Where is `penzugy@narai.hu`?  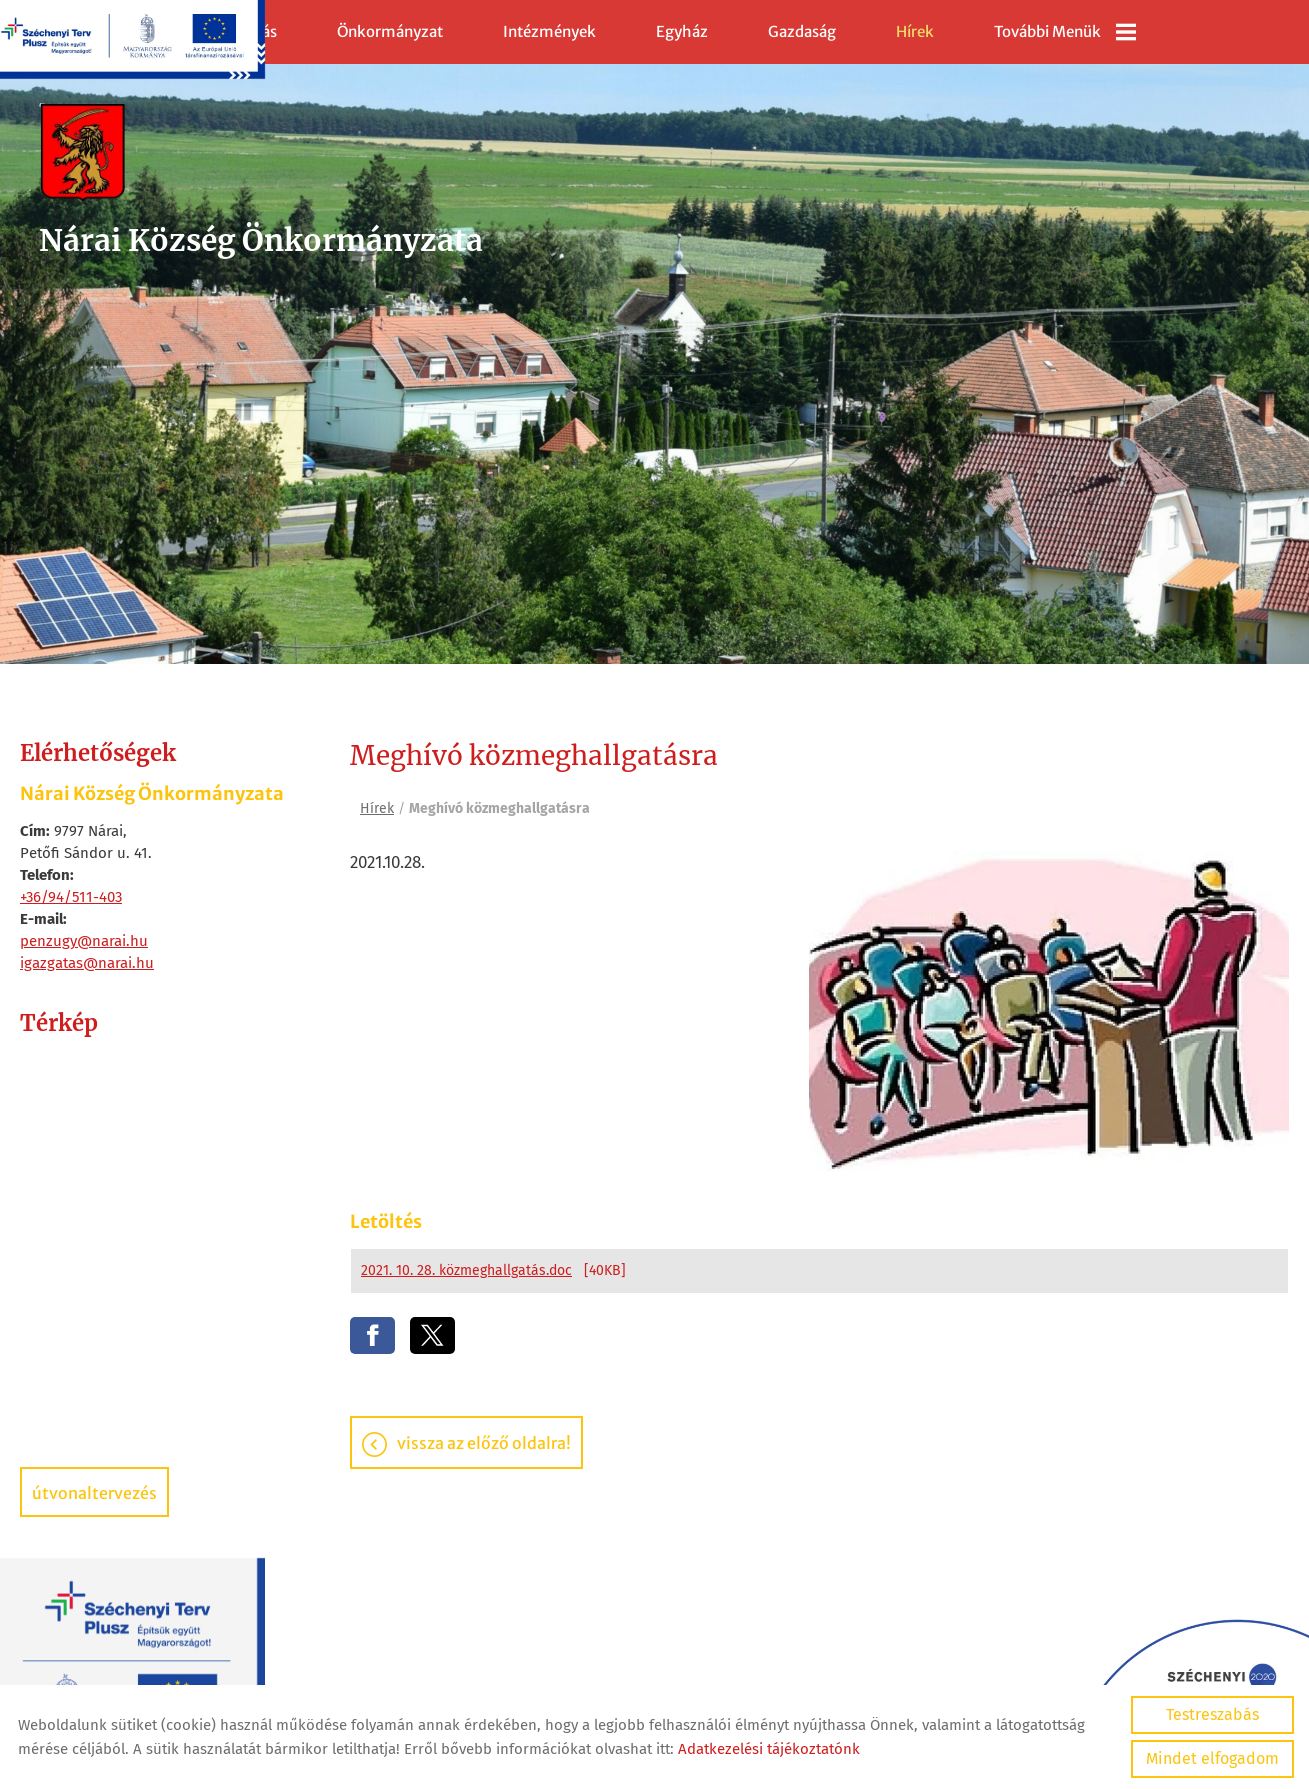 penzugy@narai.hu is located at coordinates (84, 941).